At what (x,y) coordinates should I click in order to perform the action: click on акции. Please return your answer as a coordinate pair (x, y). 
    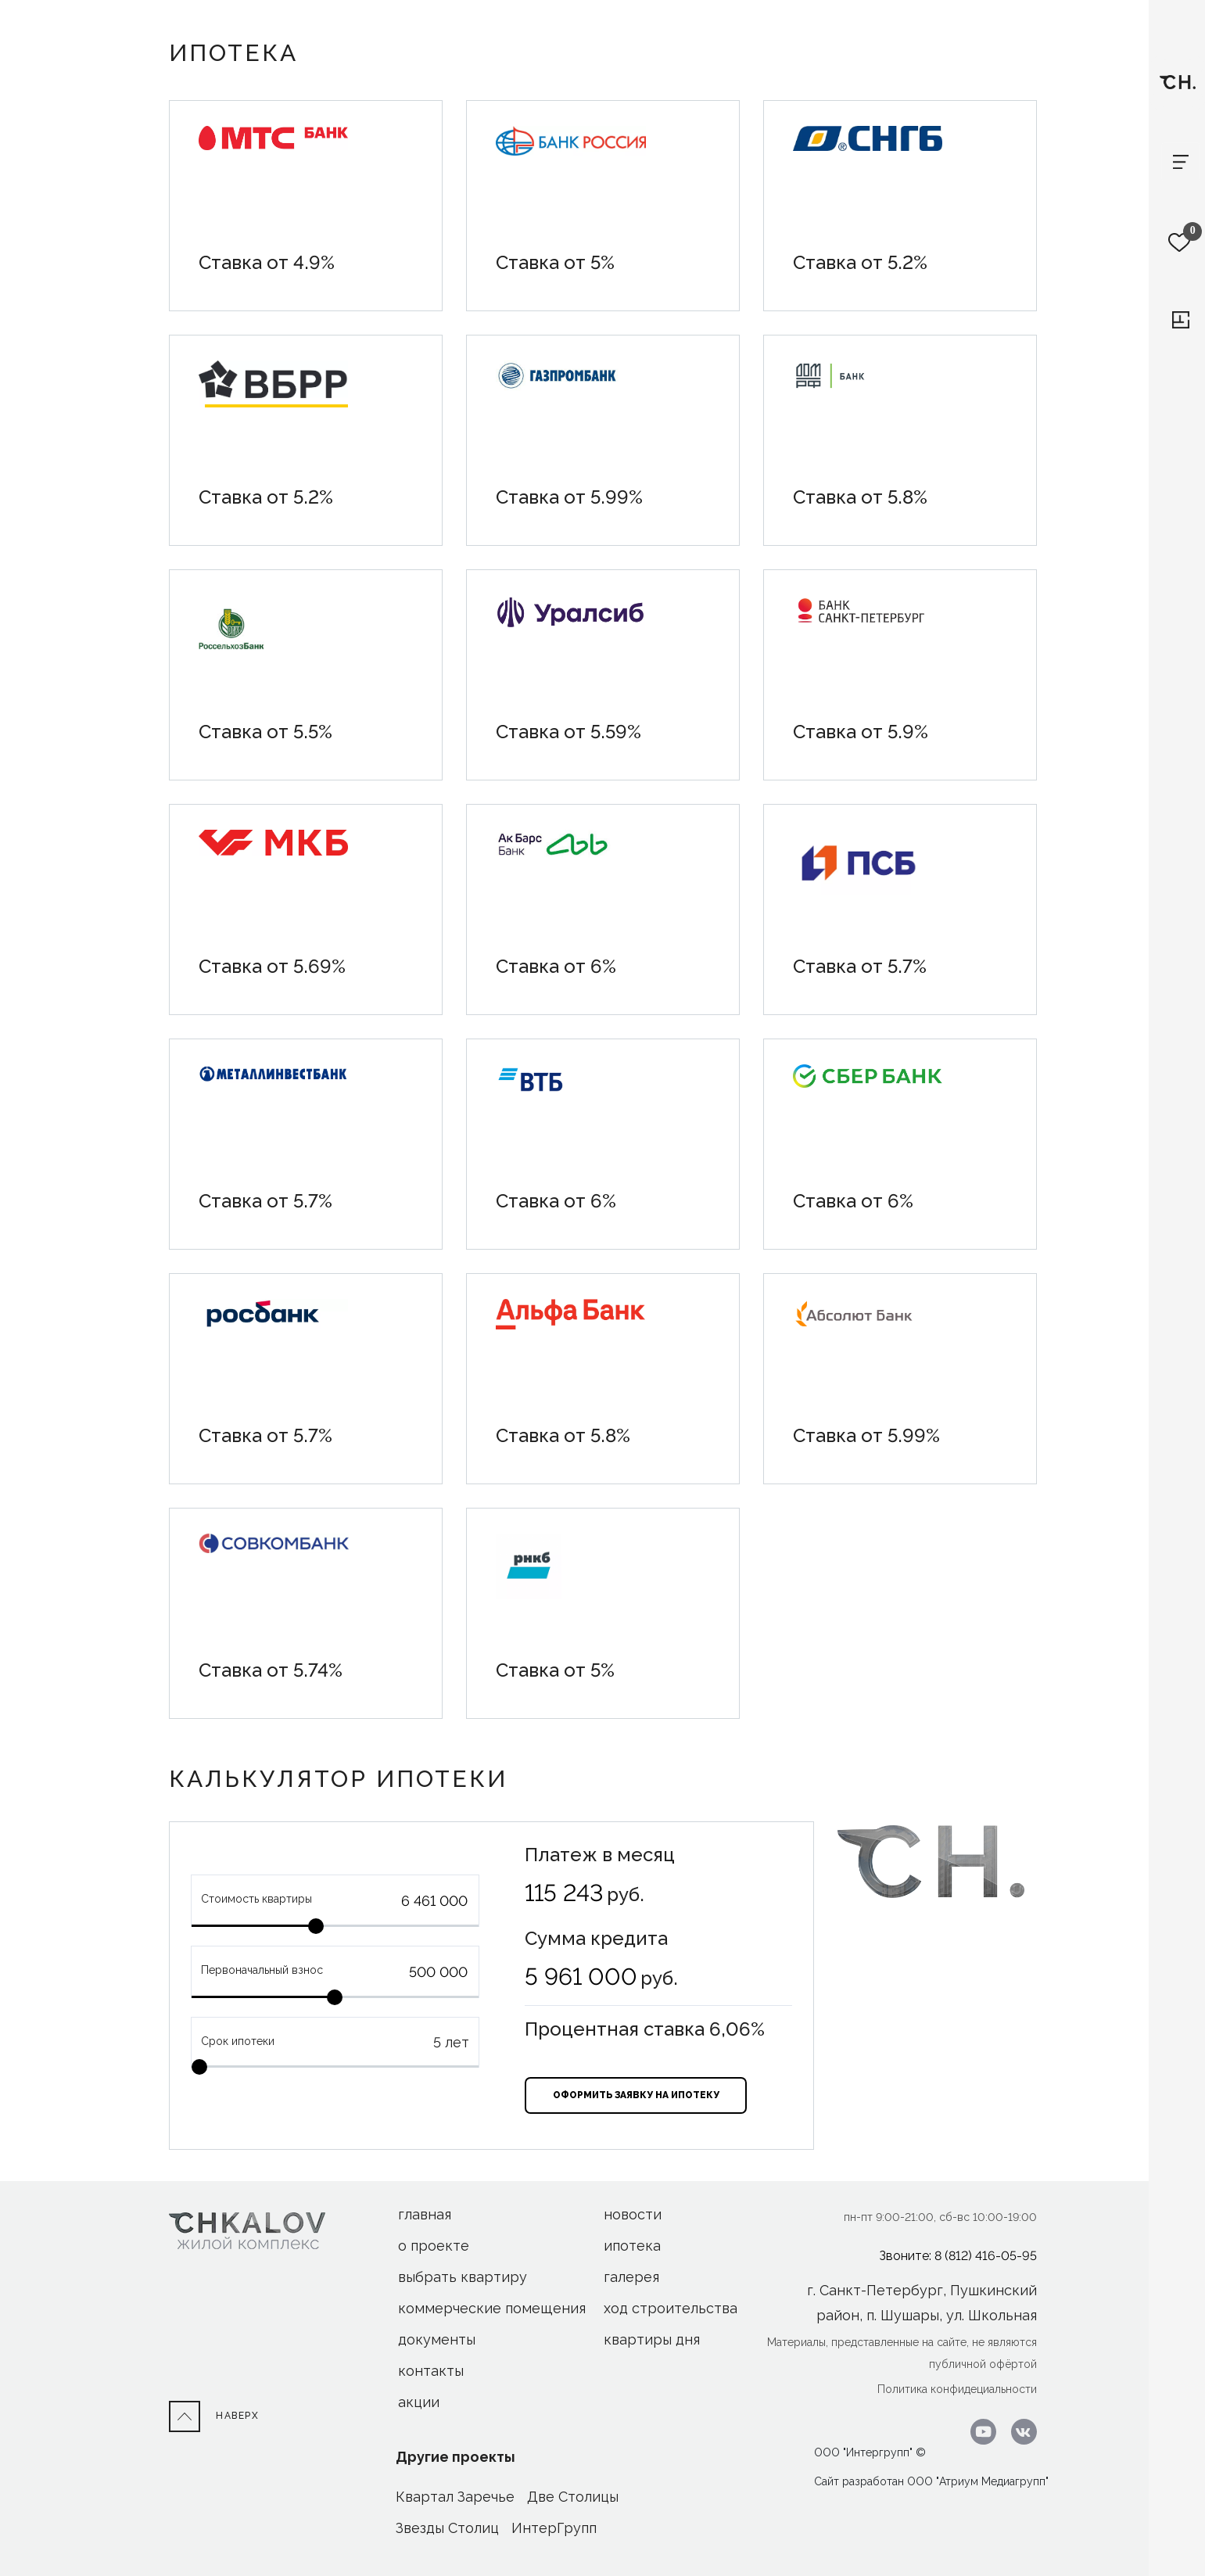
    Looking at the image, I should click on (418, 2402).